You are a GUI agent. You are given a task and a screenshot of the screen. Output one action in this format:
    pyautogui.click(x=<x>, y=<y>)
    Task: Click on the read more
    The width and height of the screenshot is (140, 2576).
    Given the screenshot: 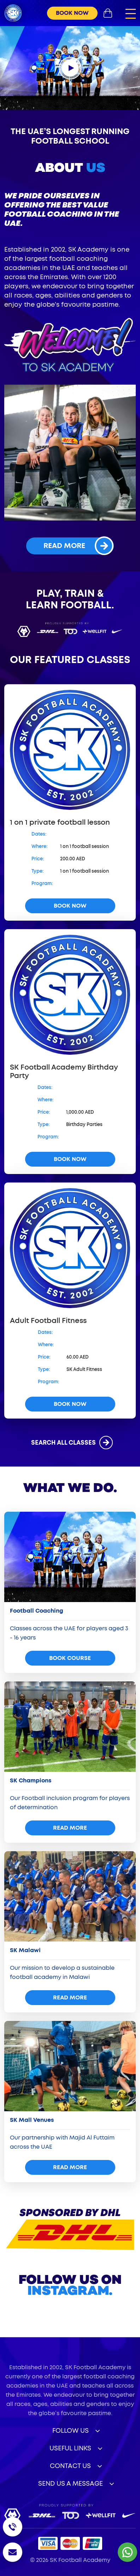 What is the action you would take?
    pyautogui.click(x=78, y=545)
    